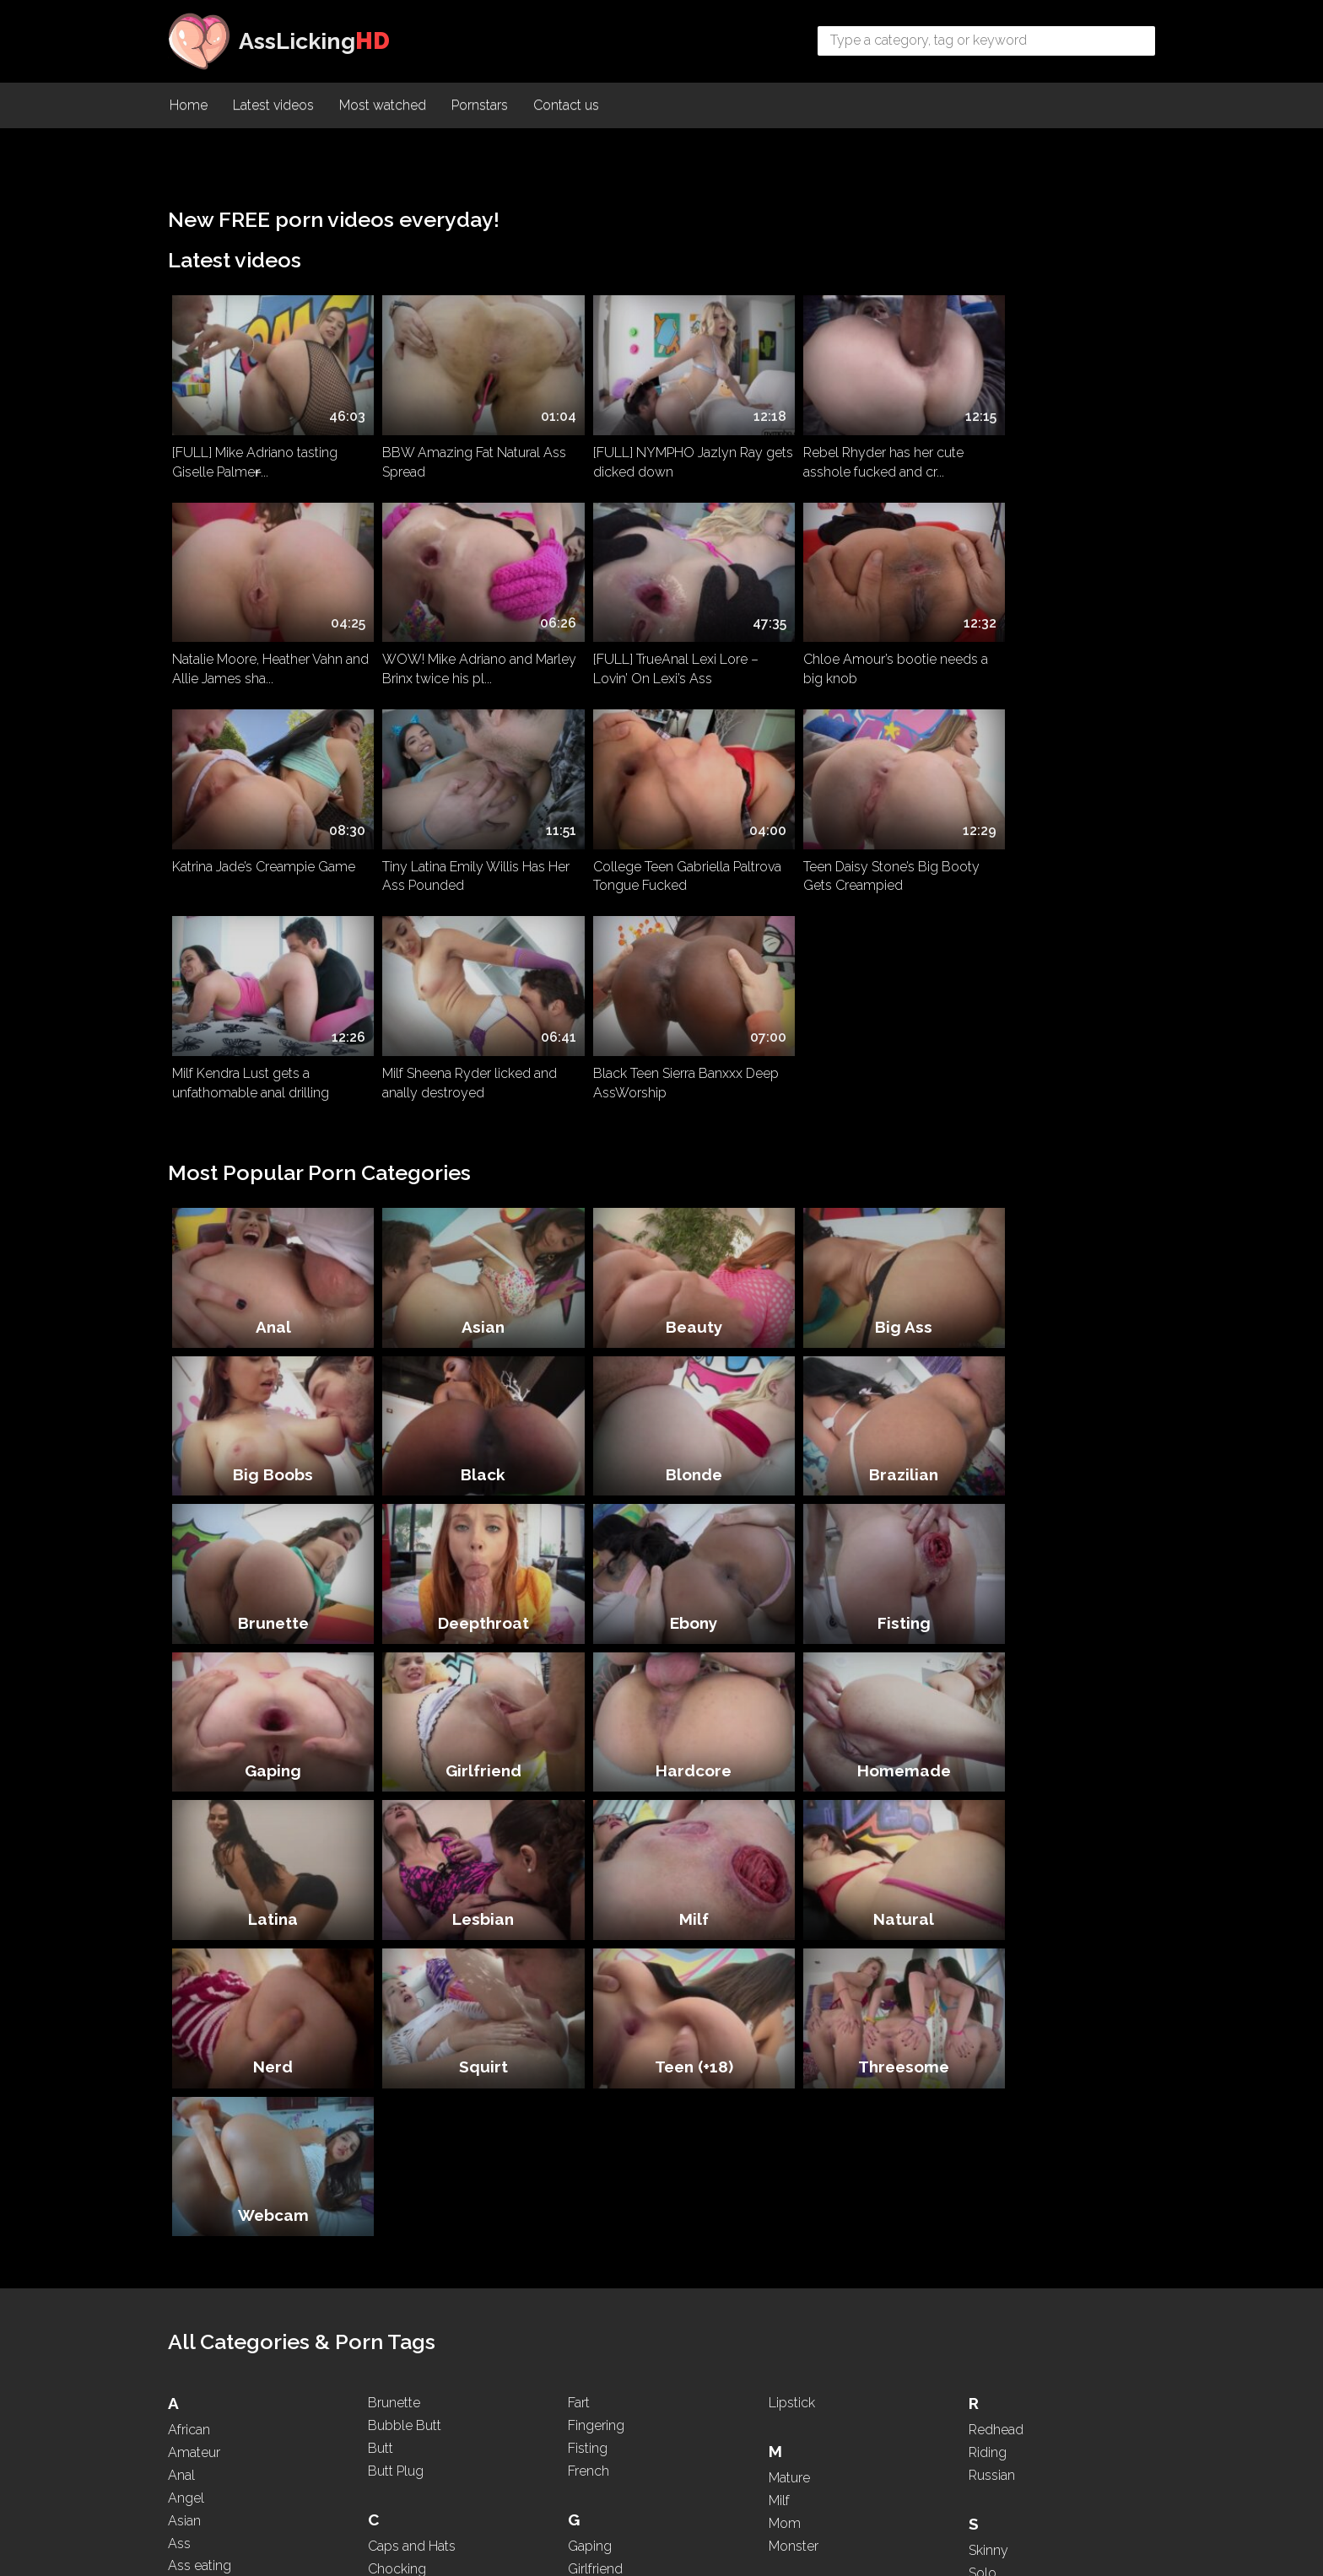 The image size is (1323, 2576). I want to click on Skinny, so click(988, 1974).